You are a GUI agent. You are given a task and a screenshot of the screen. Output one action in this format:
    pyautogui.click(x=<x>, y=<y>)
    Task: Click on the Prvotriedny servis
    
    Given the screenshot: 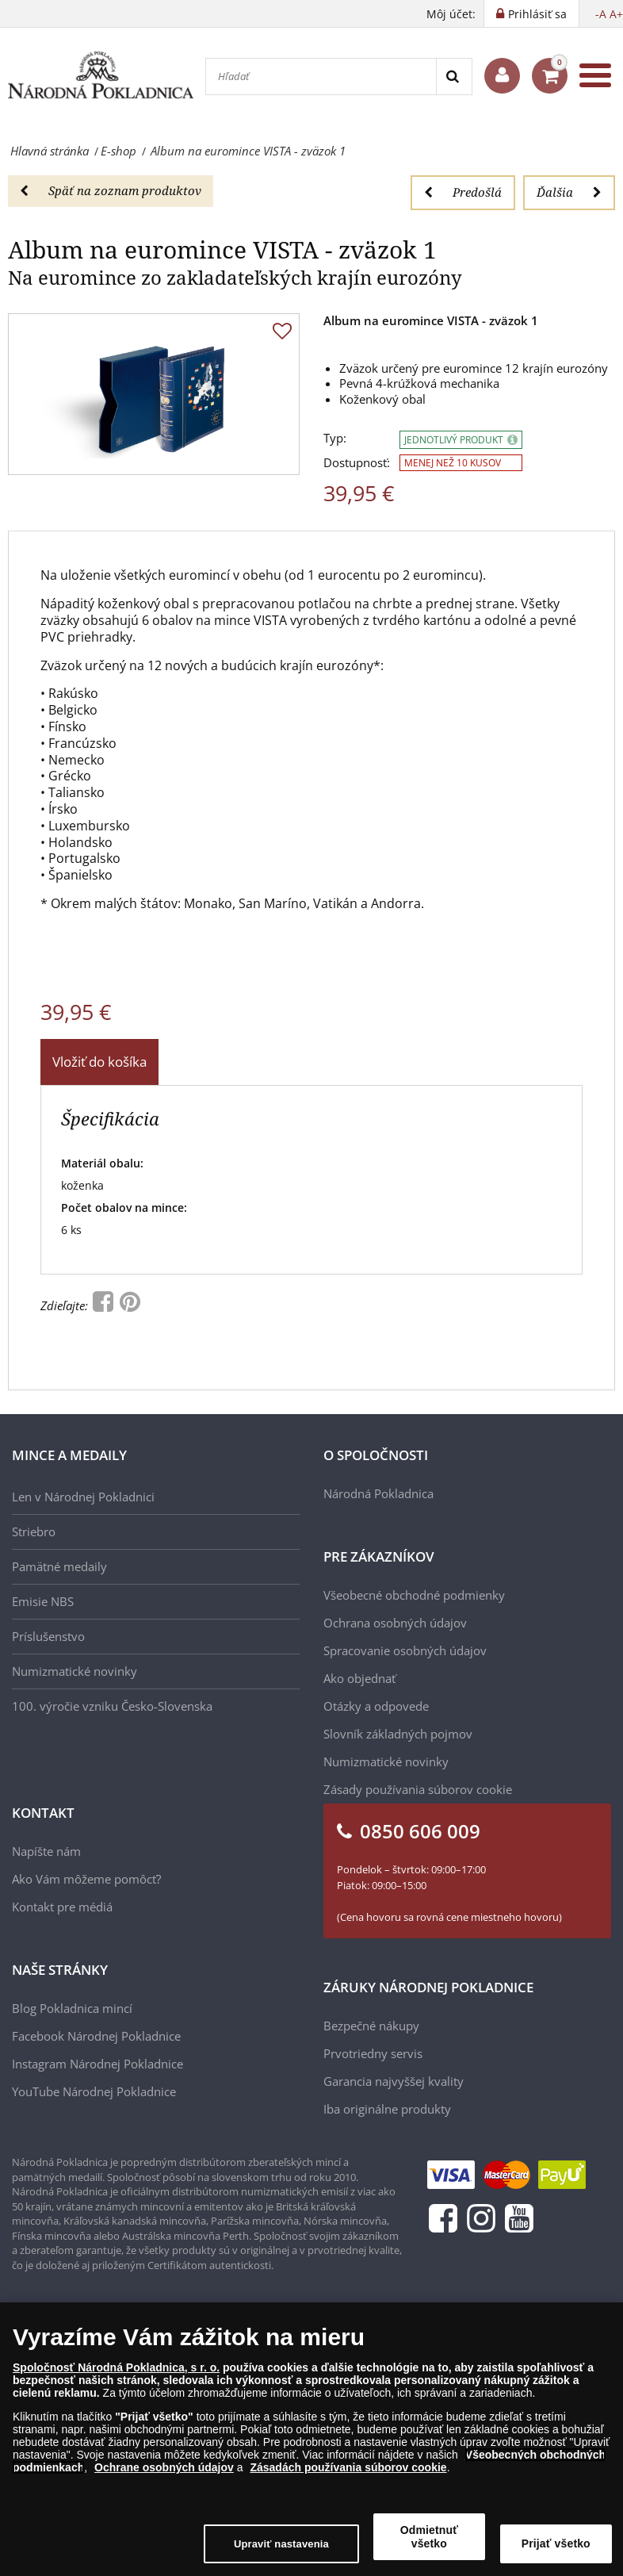 What is the action you would take?
    pyautogui.click(x=372, y=2053)
    